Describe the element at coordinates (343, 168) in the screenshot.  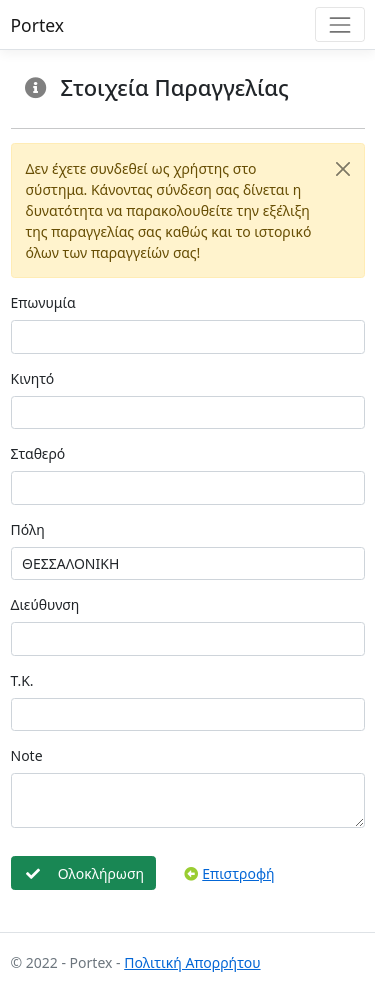
I see `[Close]` at that location.